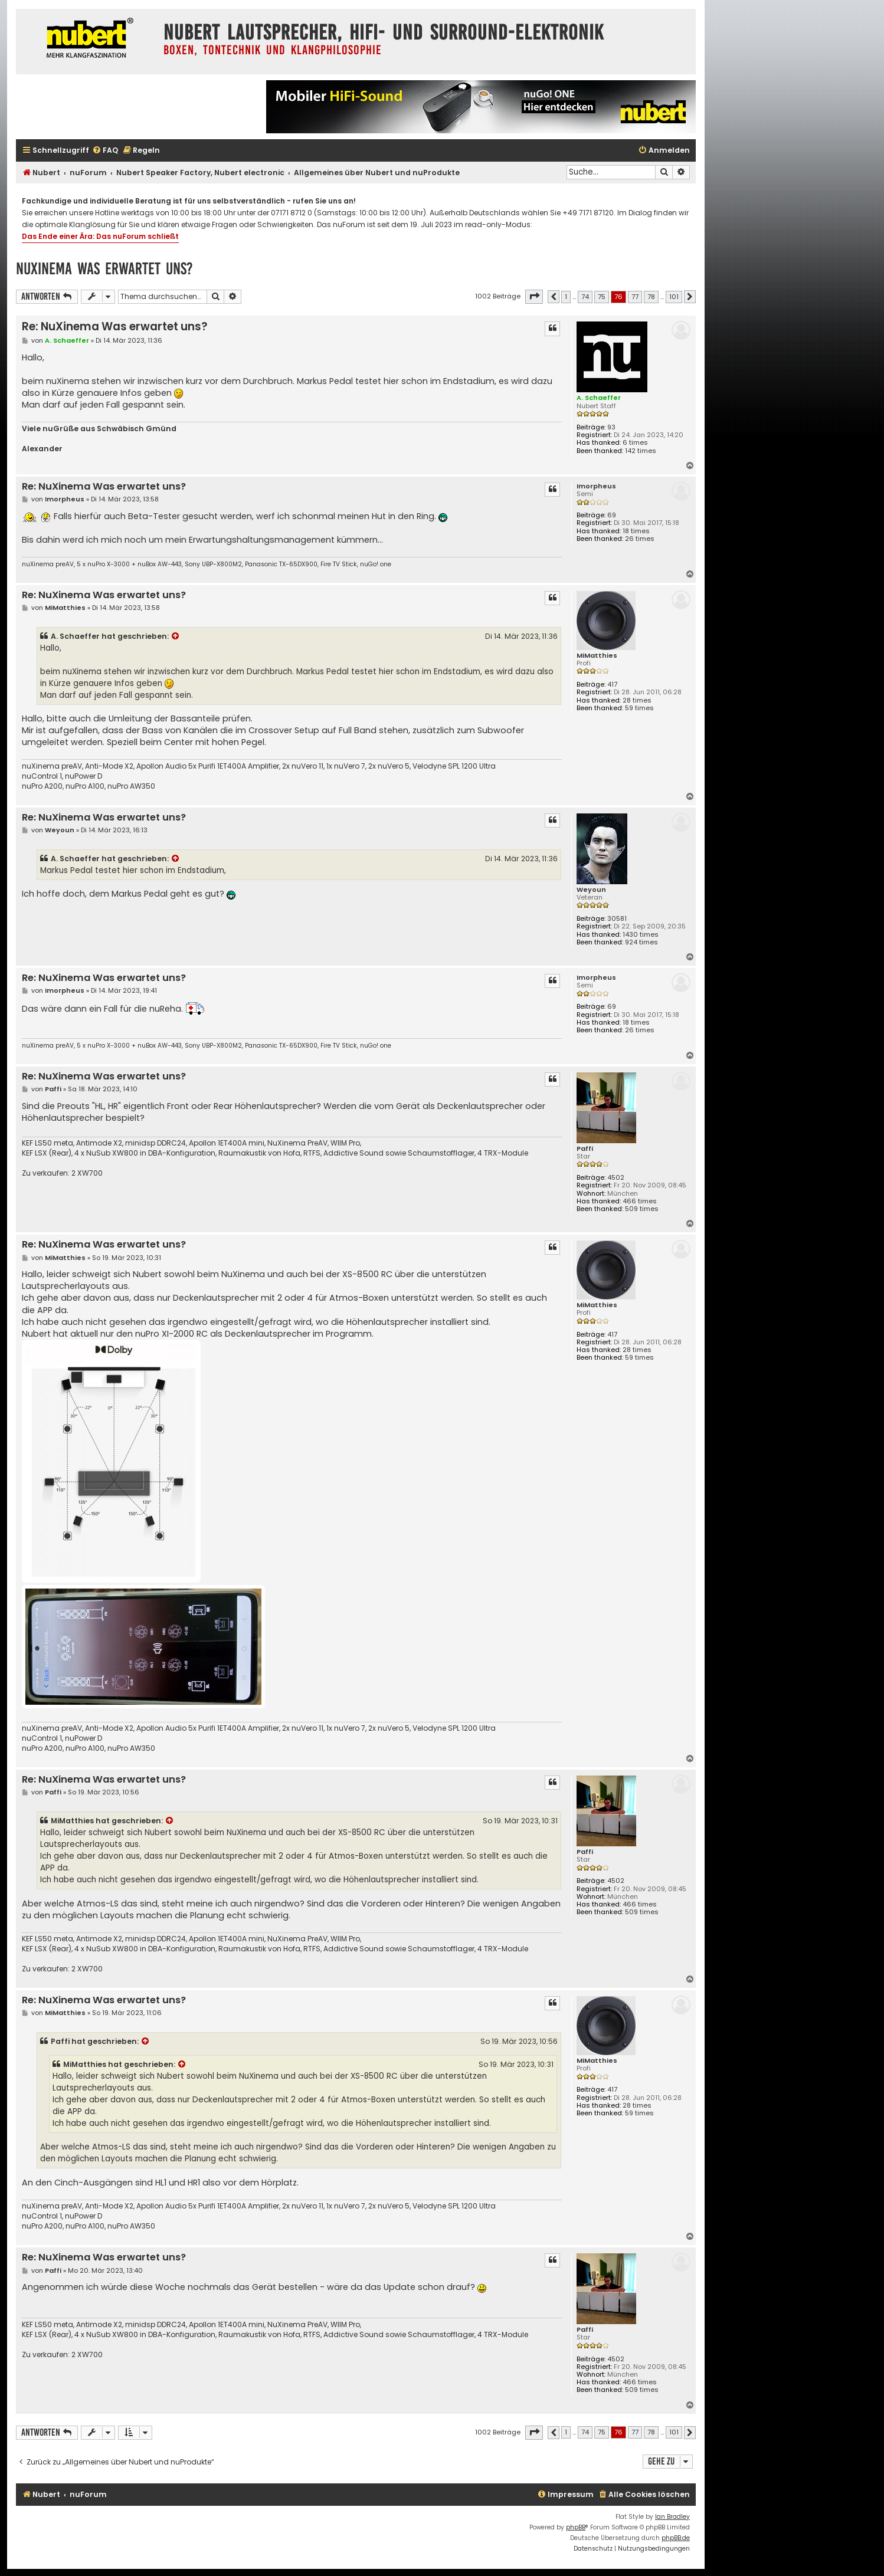 The width and height of the screenshot is (884, 2576). Describe the element at coordinates (611, 427) in the screenshot. I see `93` at that location.